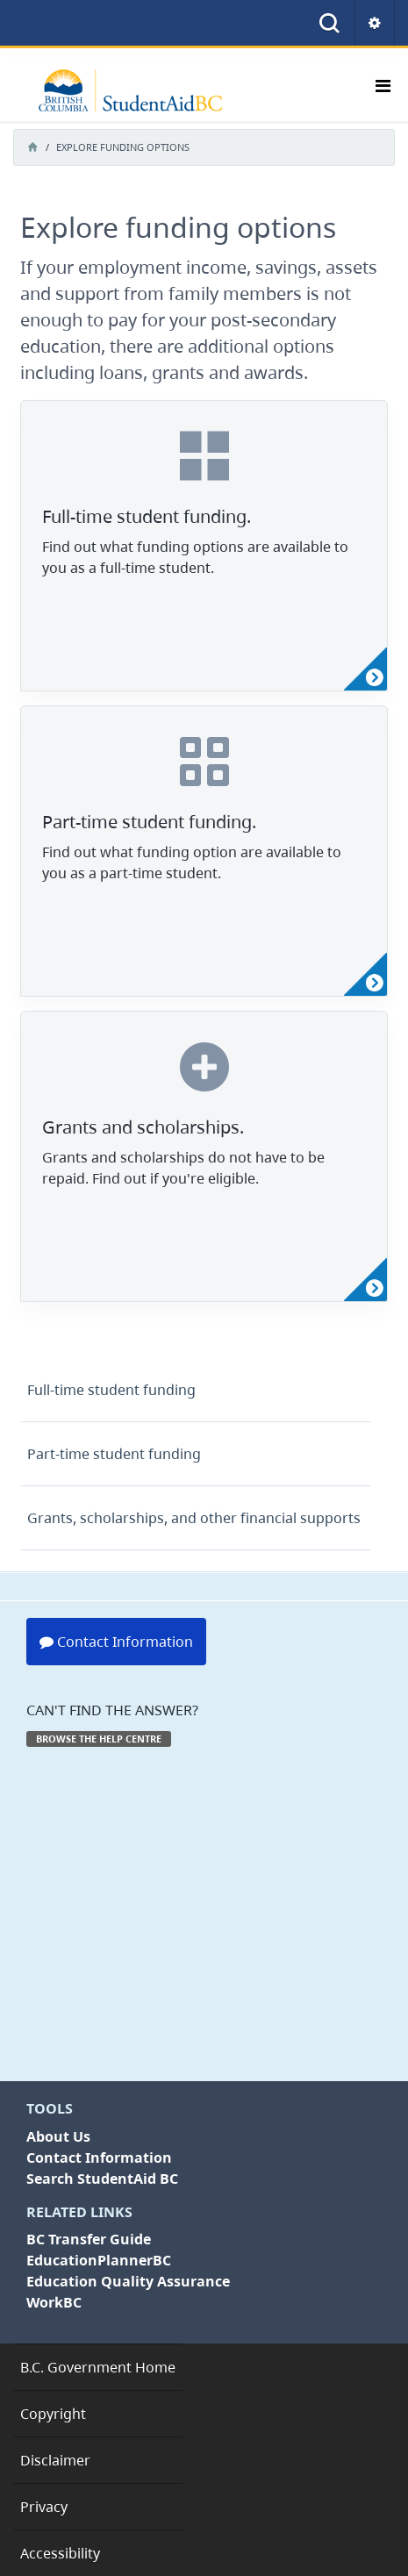  Describe the element at coordinates (116, 1641) in the screenshot. I see `Contact Information` at that location.